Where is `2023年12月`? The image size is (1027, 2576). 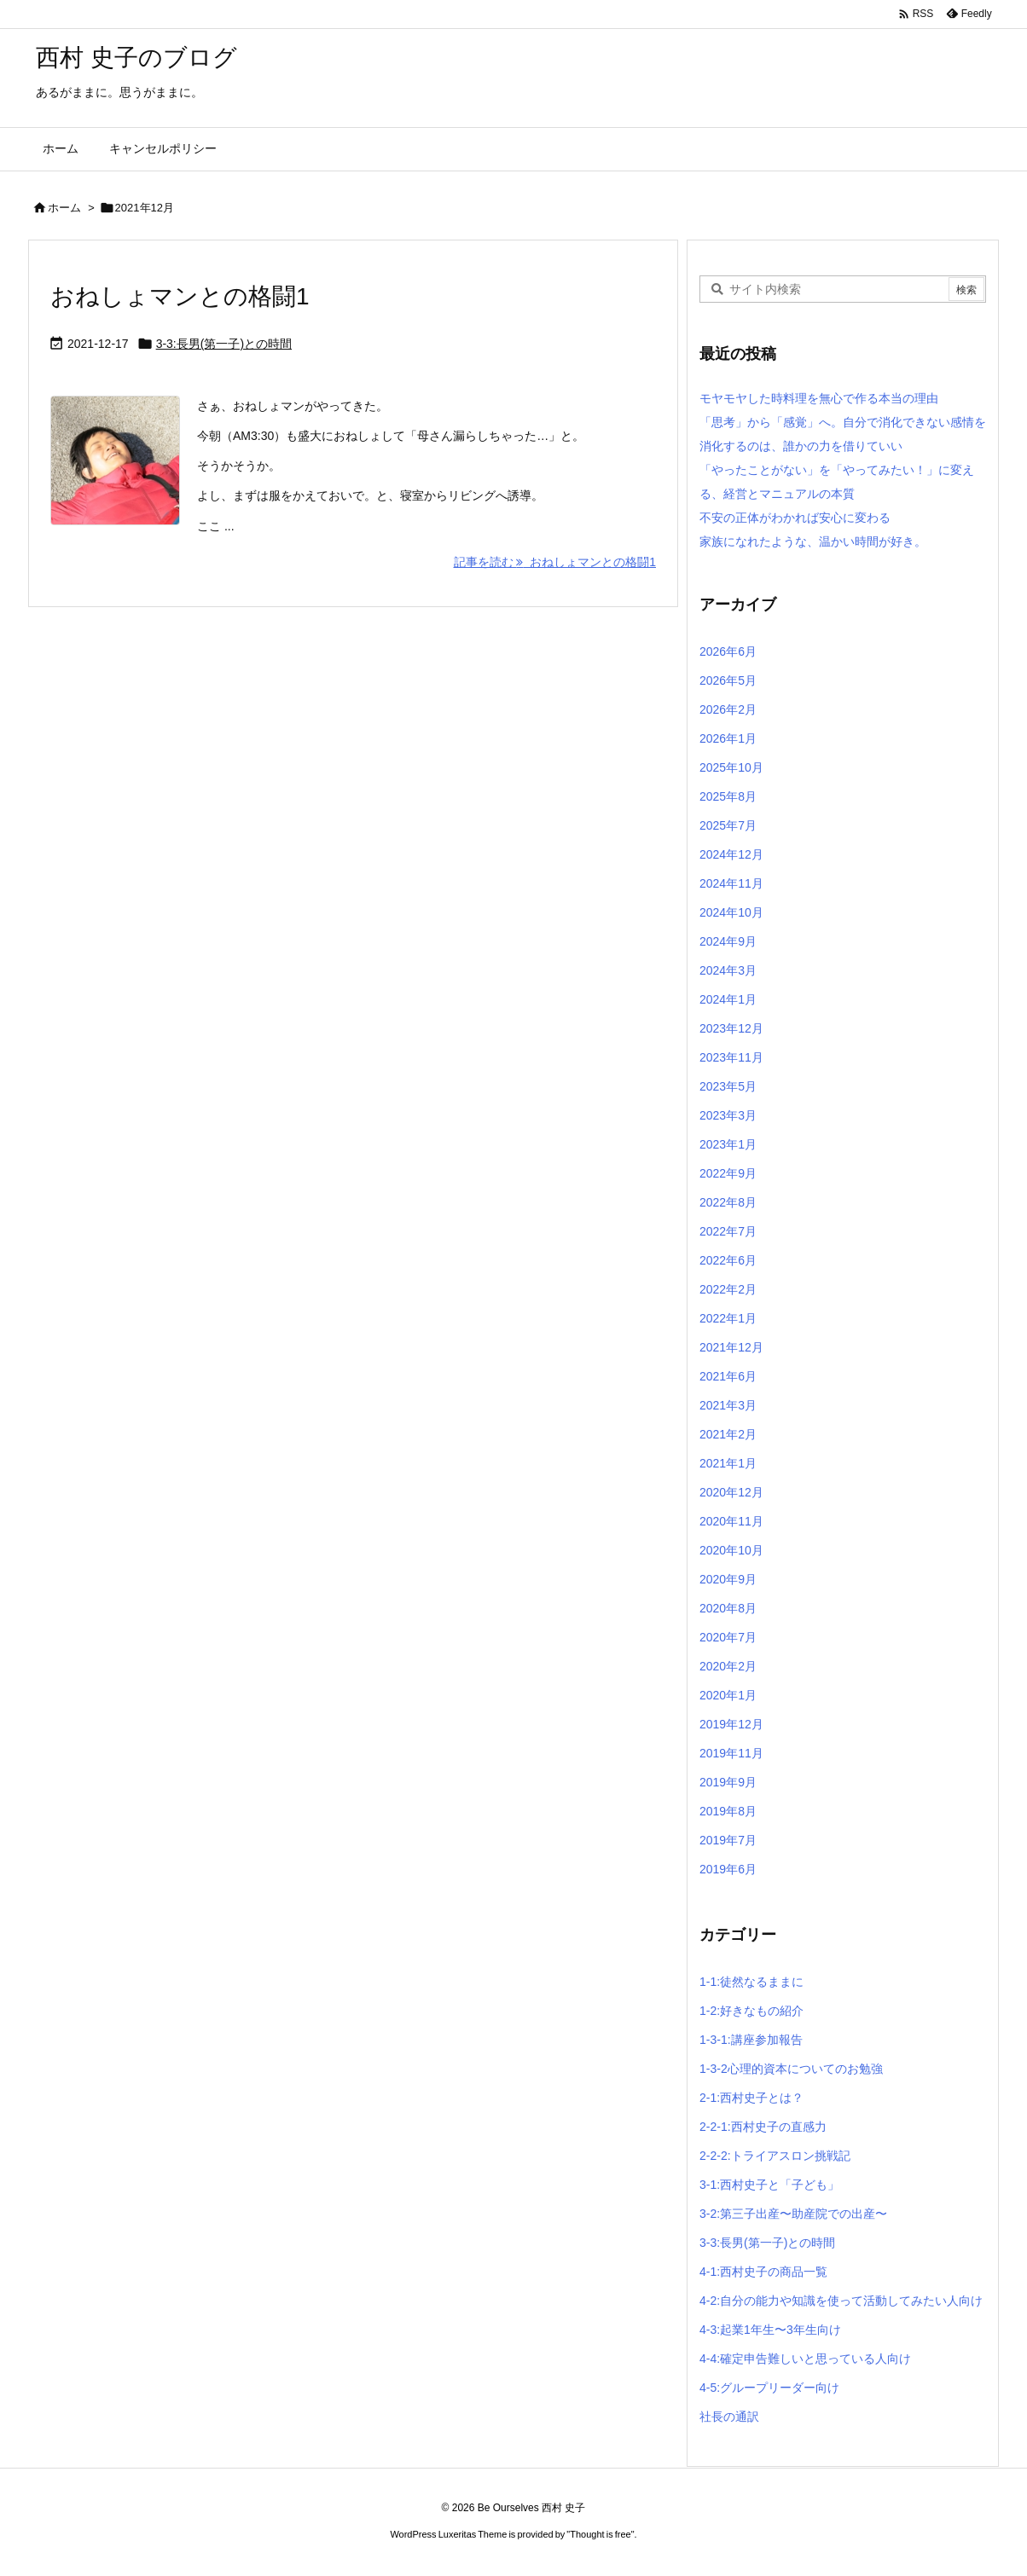
2023年12月 is located at coordinates (731, 1028).